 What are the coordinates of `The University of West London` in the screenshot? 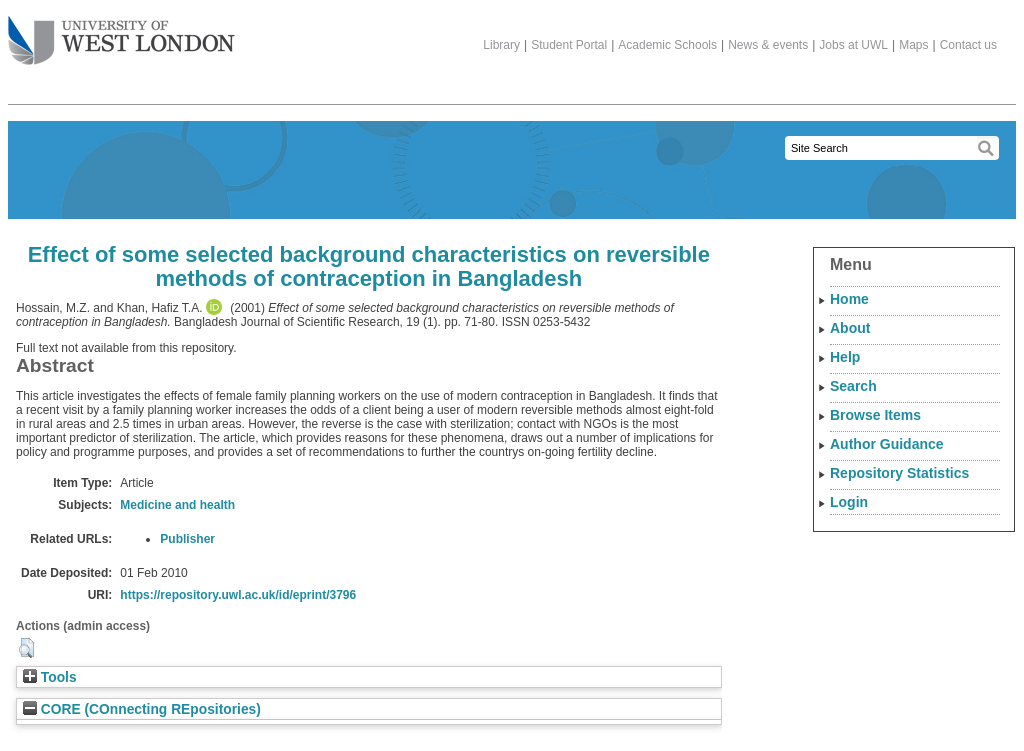 It's located at (121, 33).